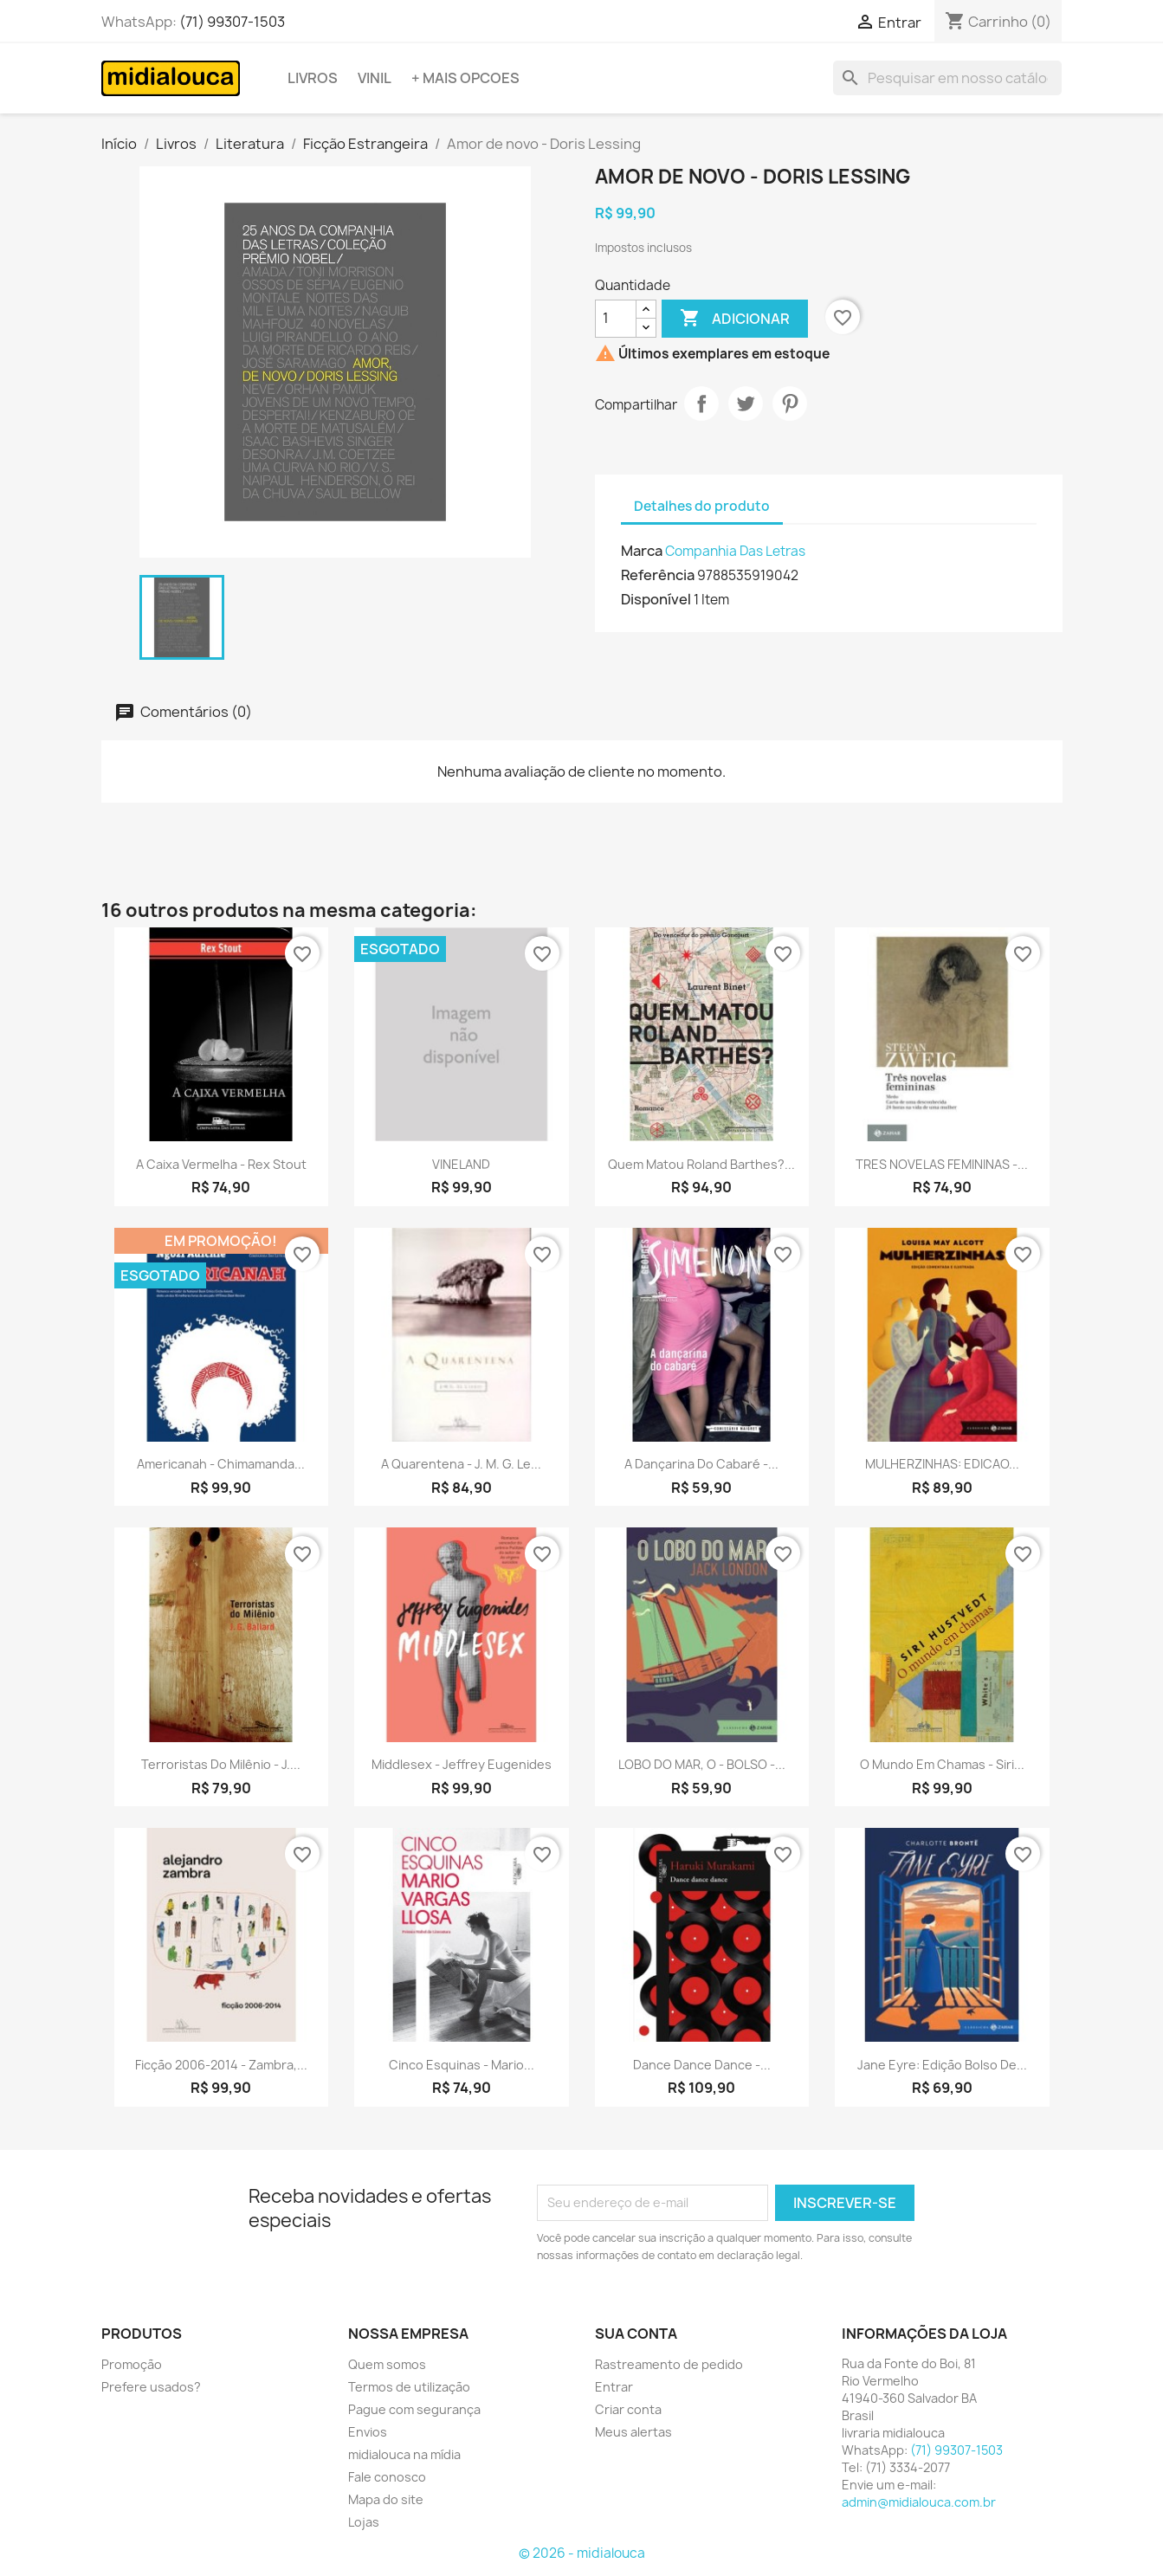  I want to click on MULHERZINHAS: EDICAO..., so click(942, 1464).